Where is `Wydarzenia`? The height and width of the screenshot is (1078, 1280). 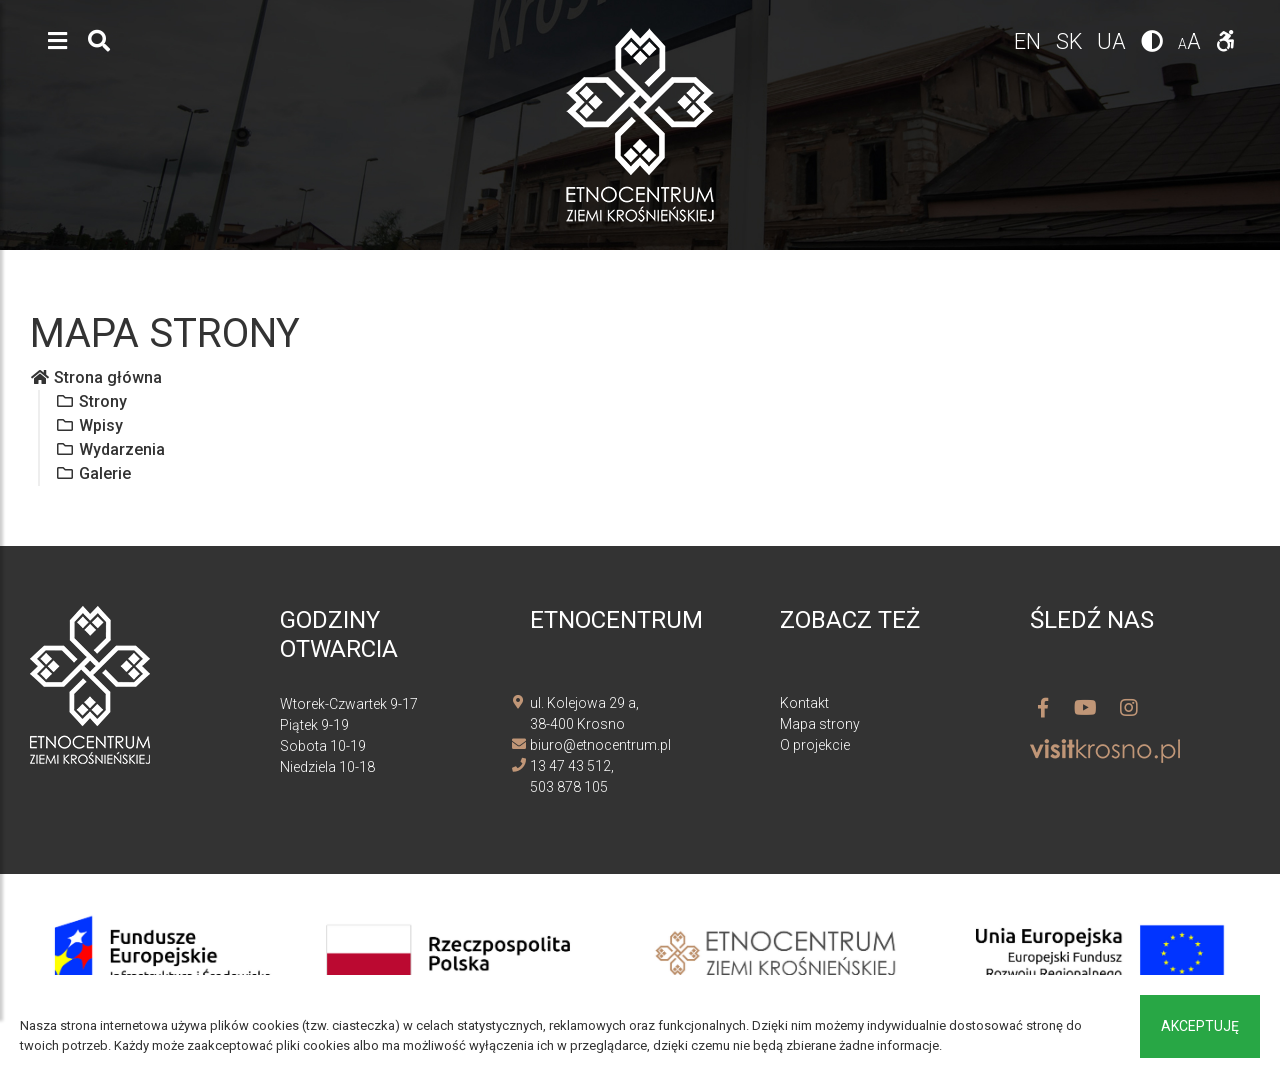
Wydarzenia is located at coordinates (110, 449).